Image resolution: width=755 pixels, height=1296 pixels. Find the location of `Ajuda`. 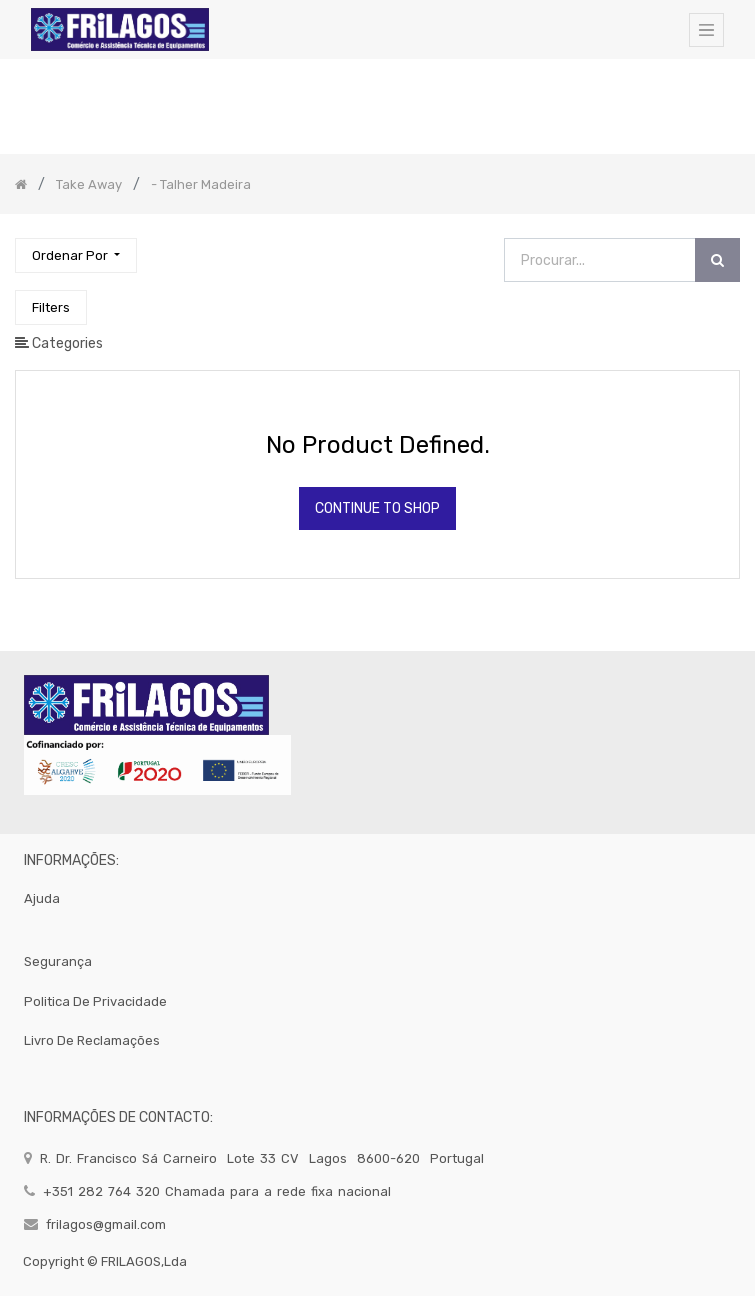

Ajuda is located at coordinates (42, 898).